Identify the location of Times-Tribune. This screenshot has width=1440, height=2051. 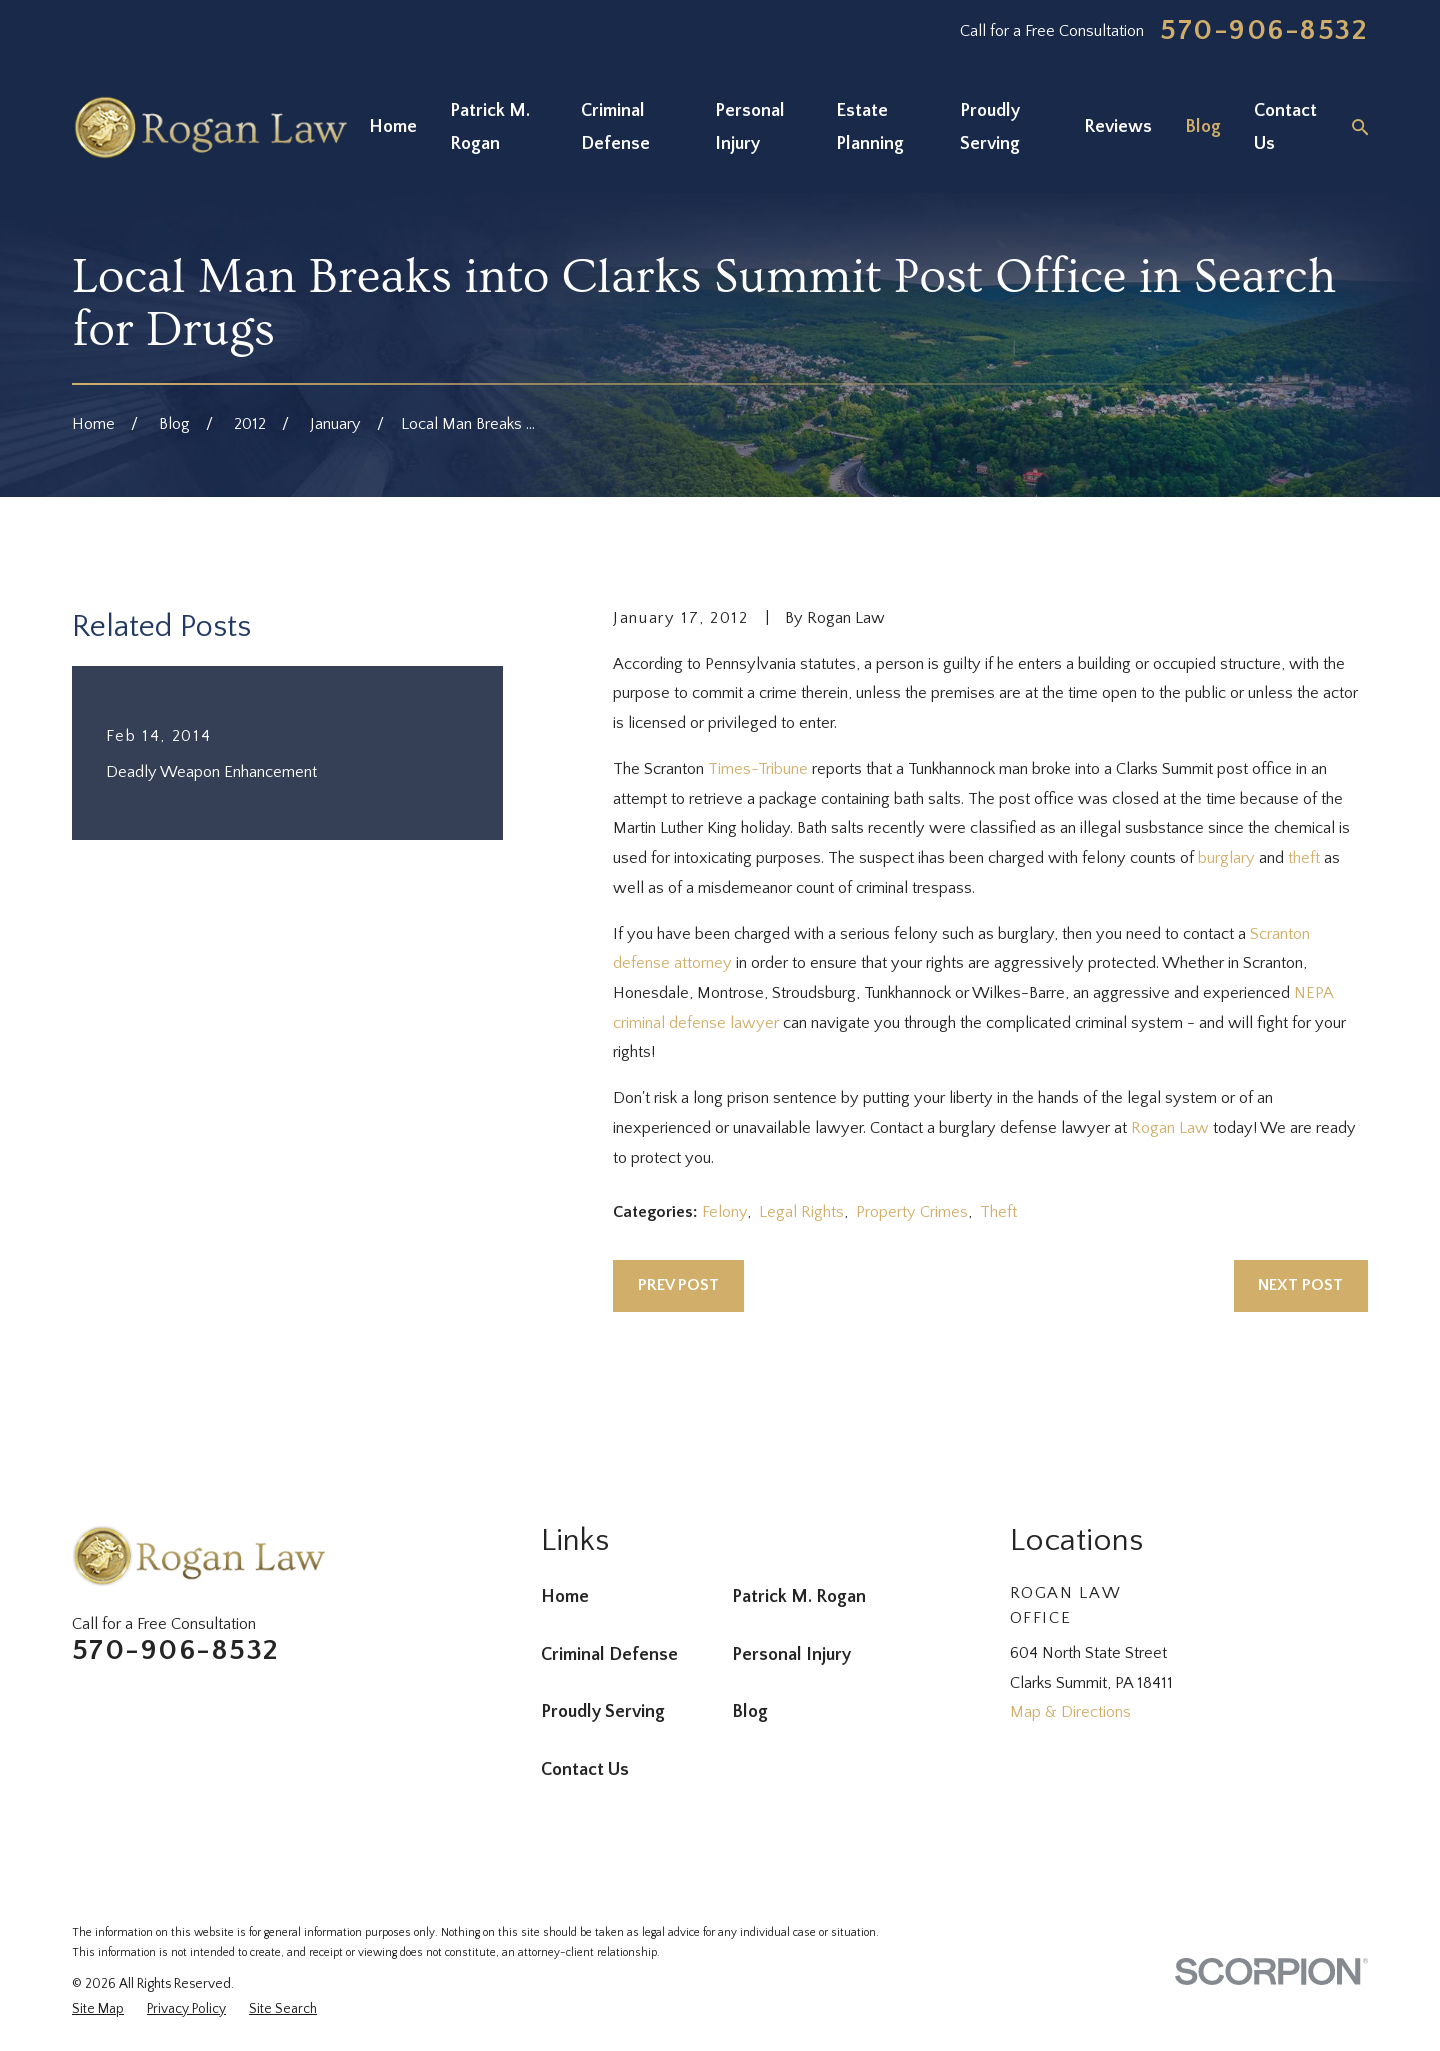
(758, 769).